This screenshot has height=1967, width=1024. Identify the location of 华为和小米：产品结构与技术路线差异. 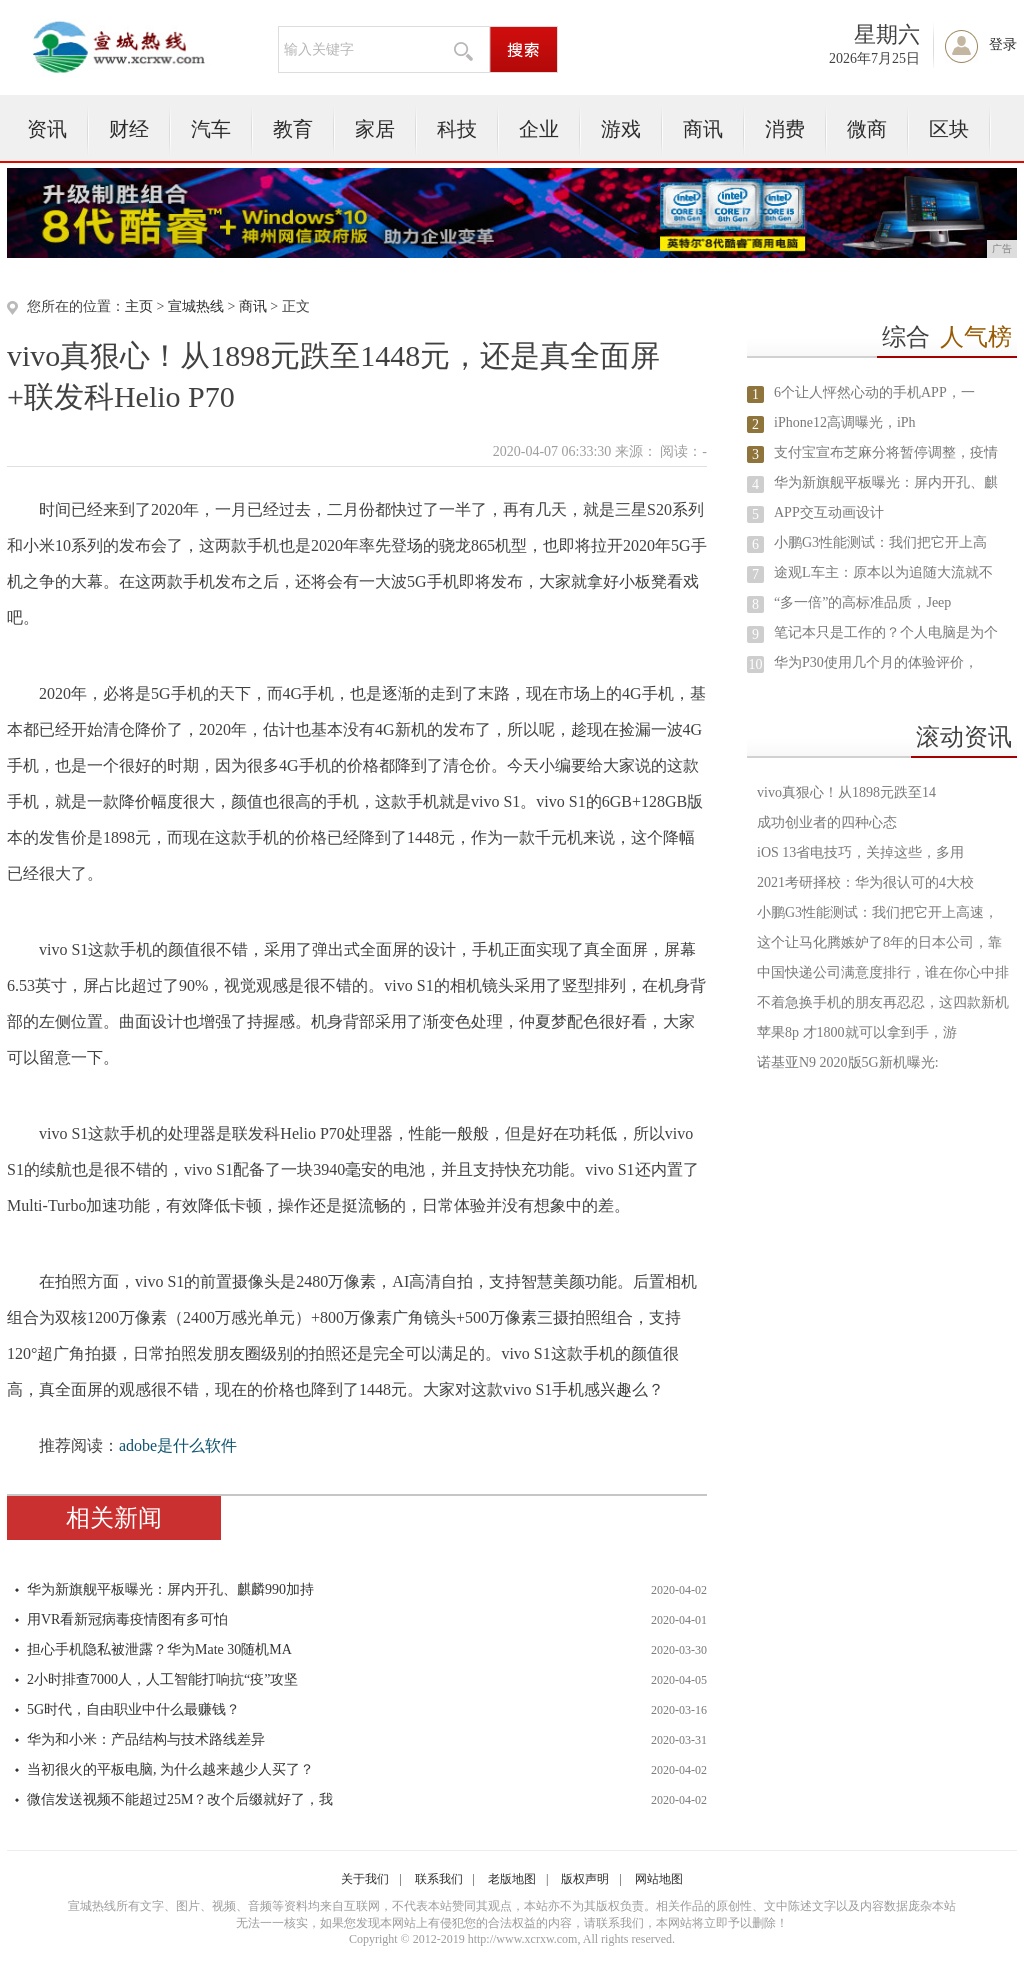
(146, 1739).